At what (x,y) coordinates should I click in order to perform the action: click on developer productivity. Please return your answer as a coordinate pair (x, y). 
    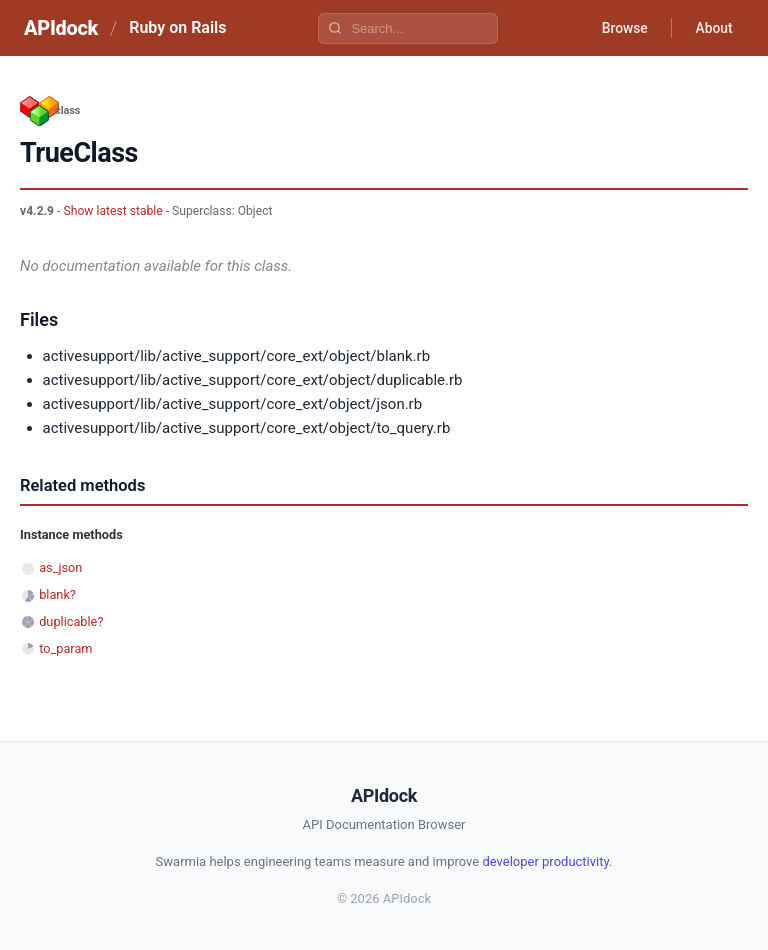
    Looking at the image, I should click on (545, 861).